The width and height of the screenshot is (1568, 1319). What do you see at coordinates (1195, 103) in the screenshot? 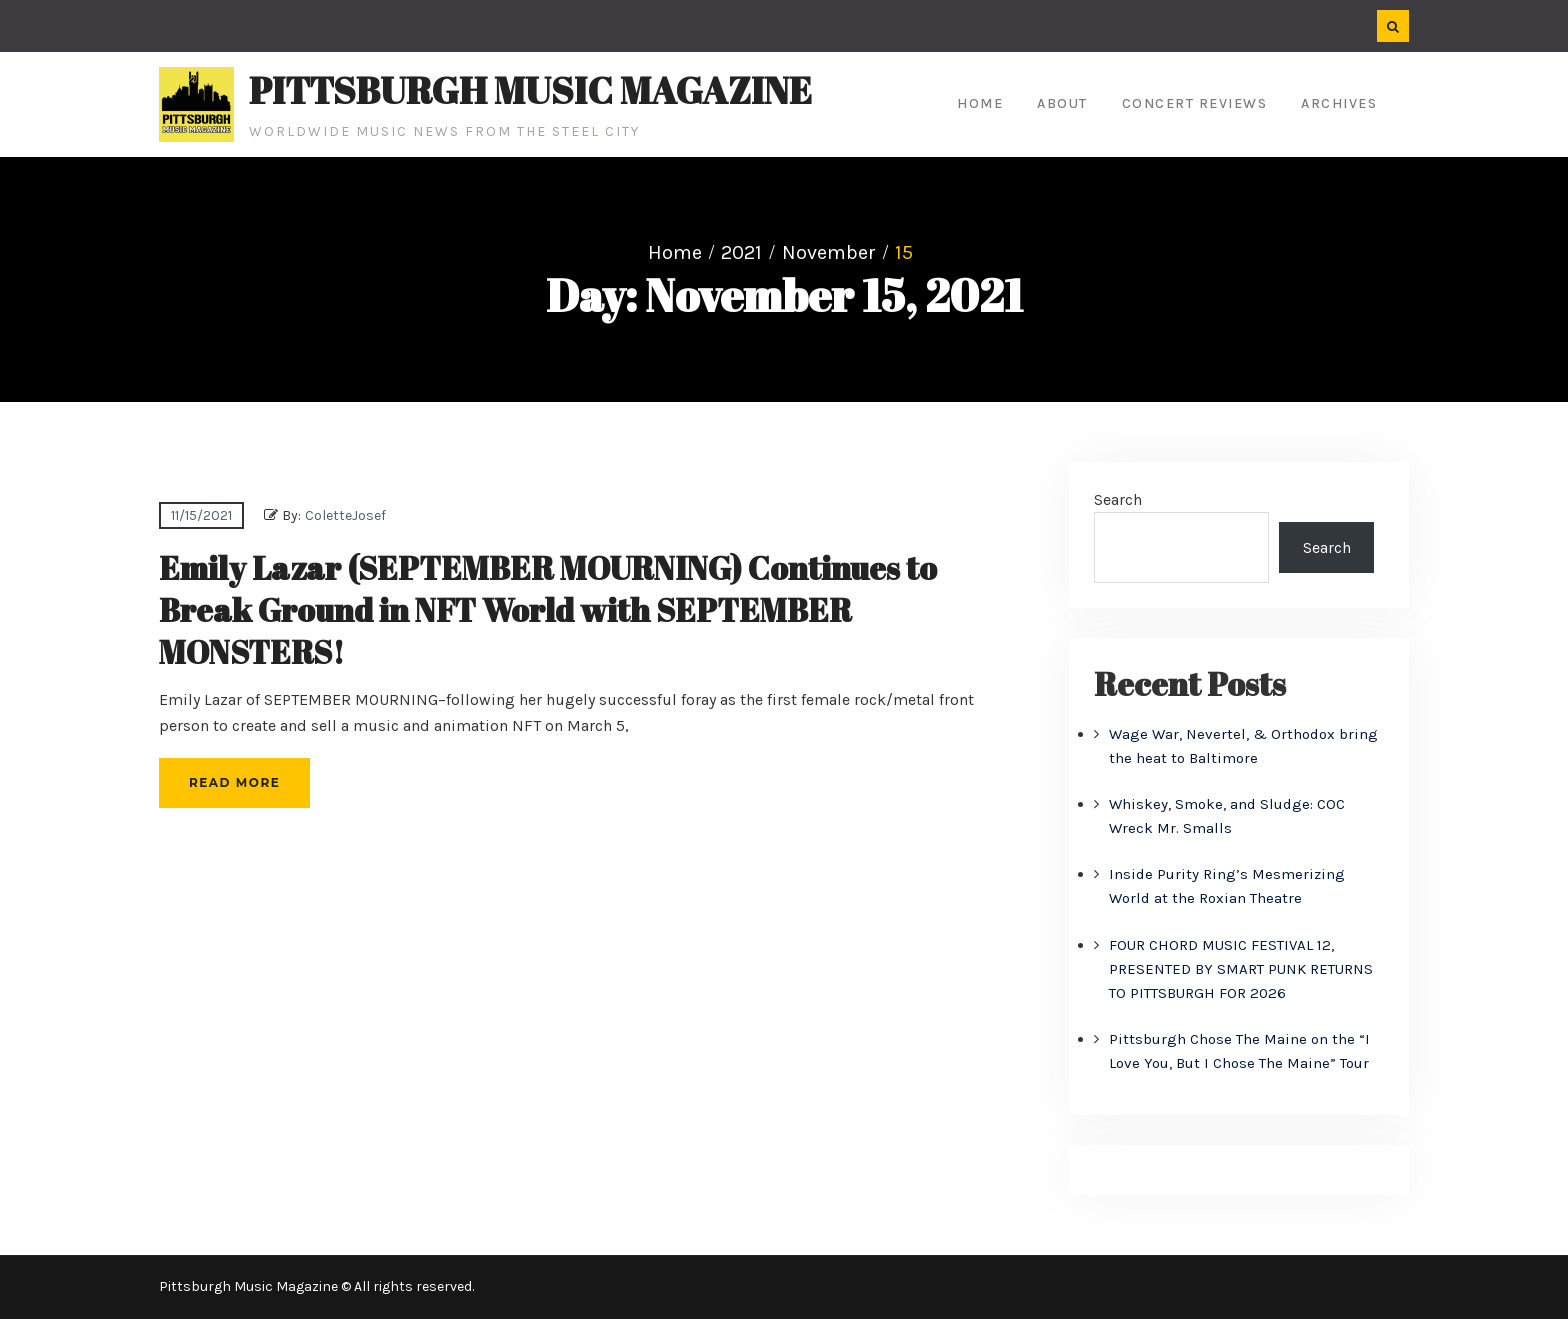
I see `Concert Reviews` at bounding box center [1195, 103].